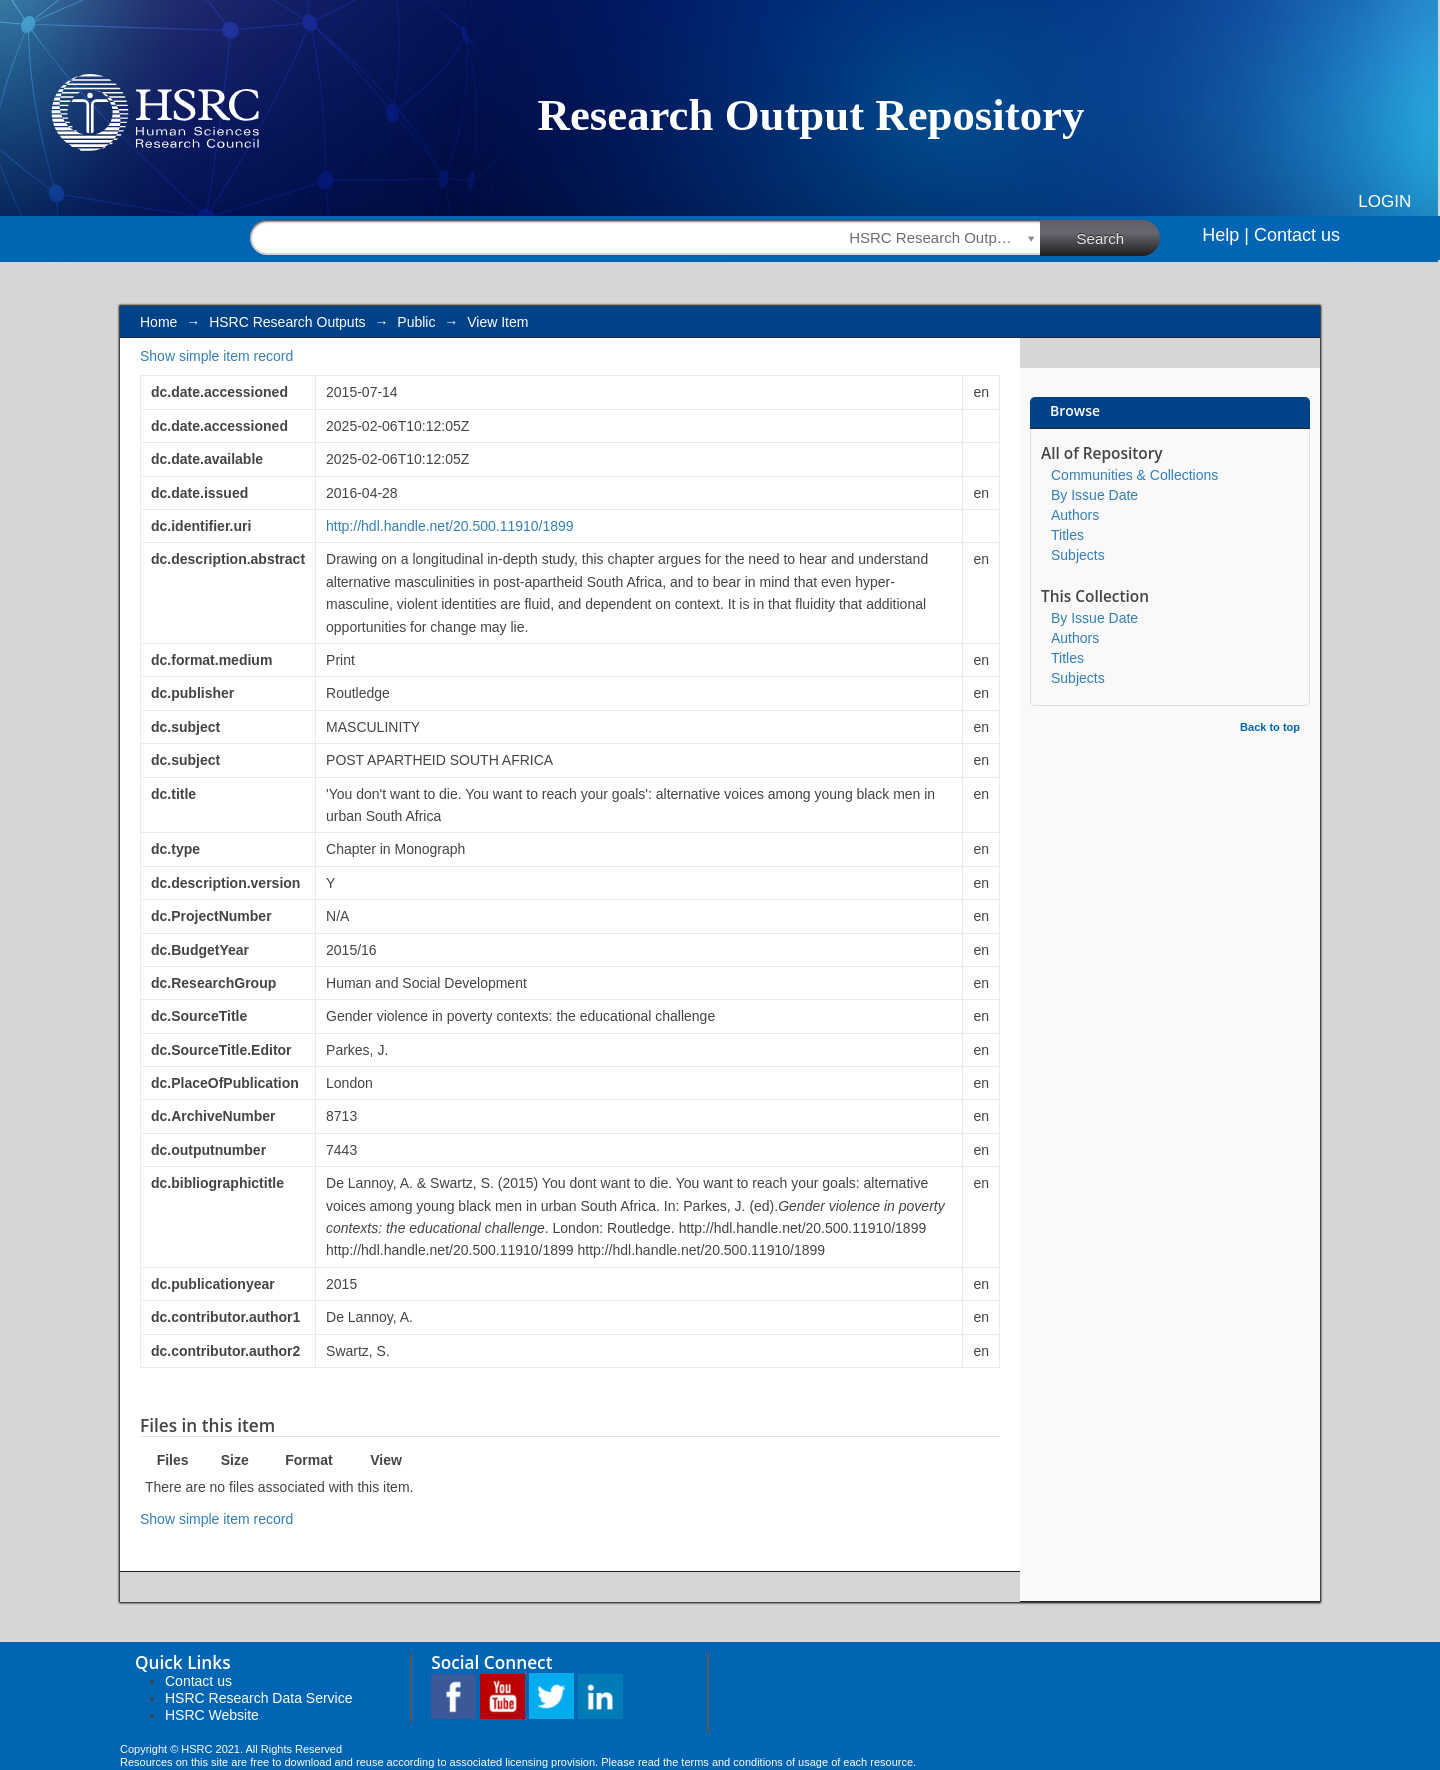  What do you see at coordinates (416, 322) in the screenshot?
I see `Public` at bounding box center [416, 322].